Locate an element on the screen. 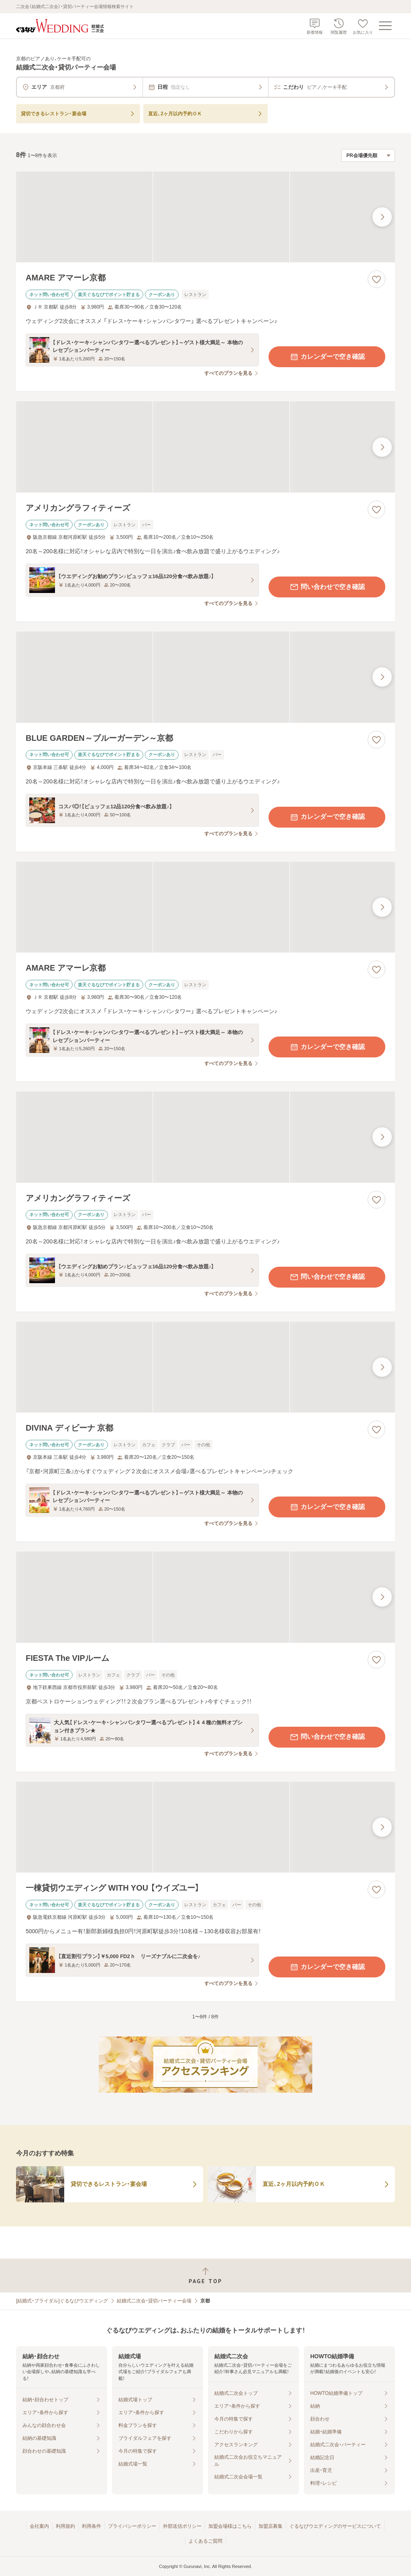 This screenshot has height=2576, width=411. [BLUE GARDEN～ブルーガーデン～京都の画像] is located at coordinates (205, 677).